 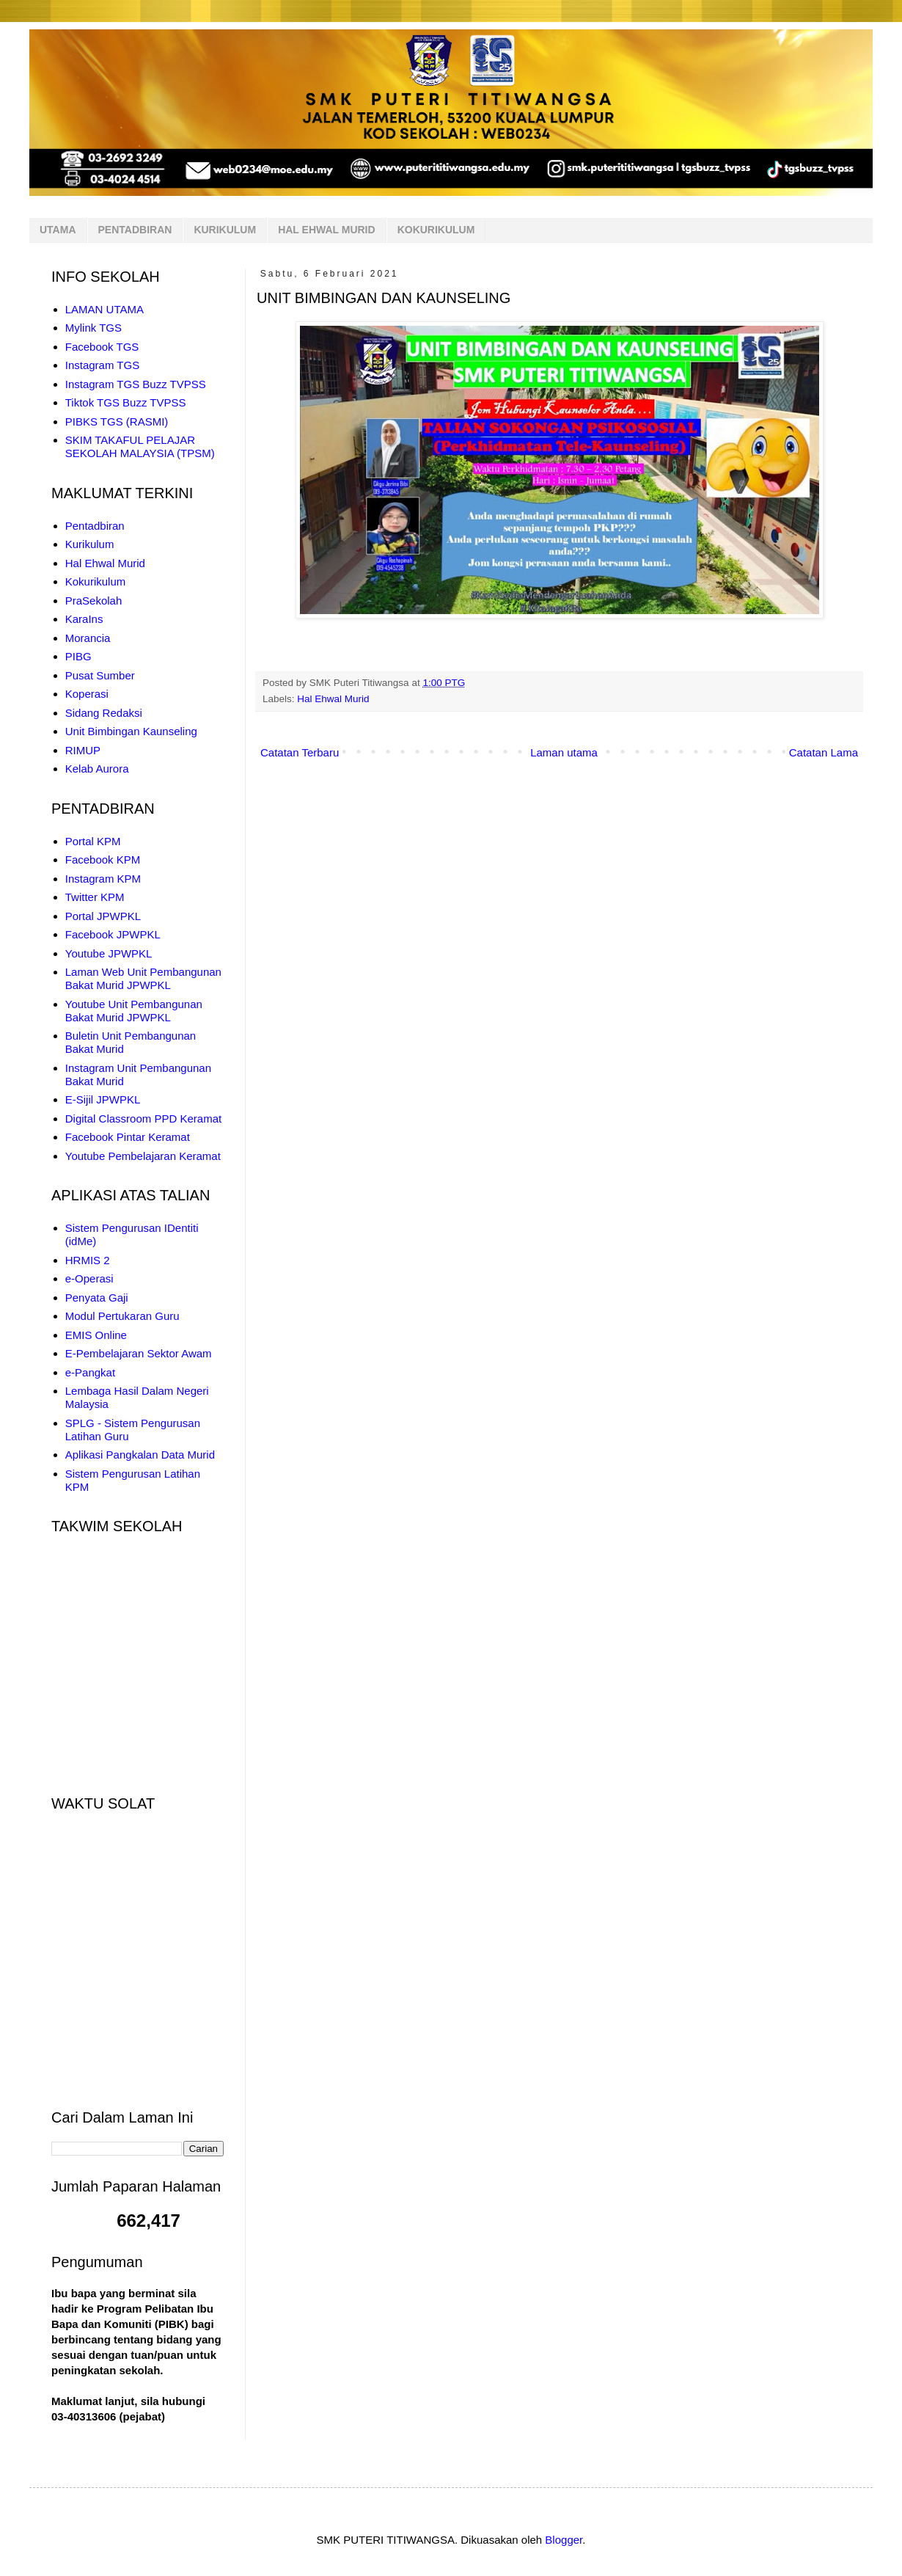 I want to click on Modul Pertukaran Guru, so click(x=122, y=1316).